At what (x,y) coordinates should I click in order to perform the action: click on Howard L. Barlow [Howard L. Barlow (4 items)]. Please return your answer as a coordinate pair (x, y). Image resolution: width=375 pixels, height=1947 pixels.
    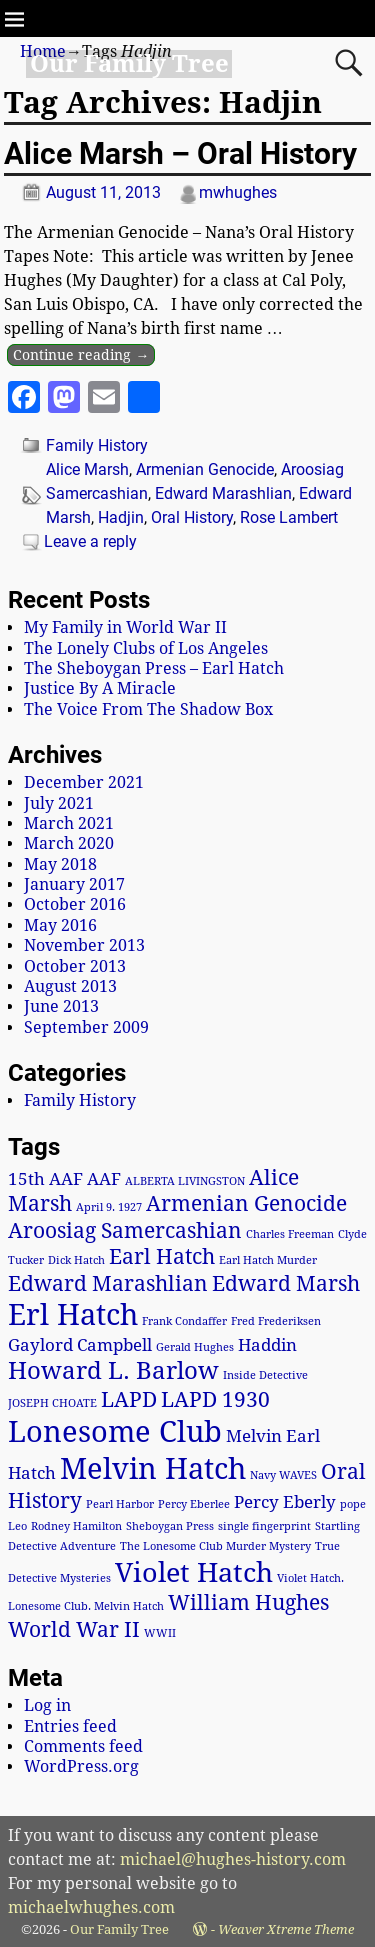
    Looking at the image, I should click on (113, 1370).